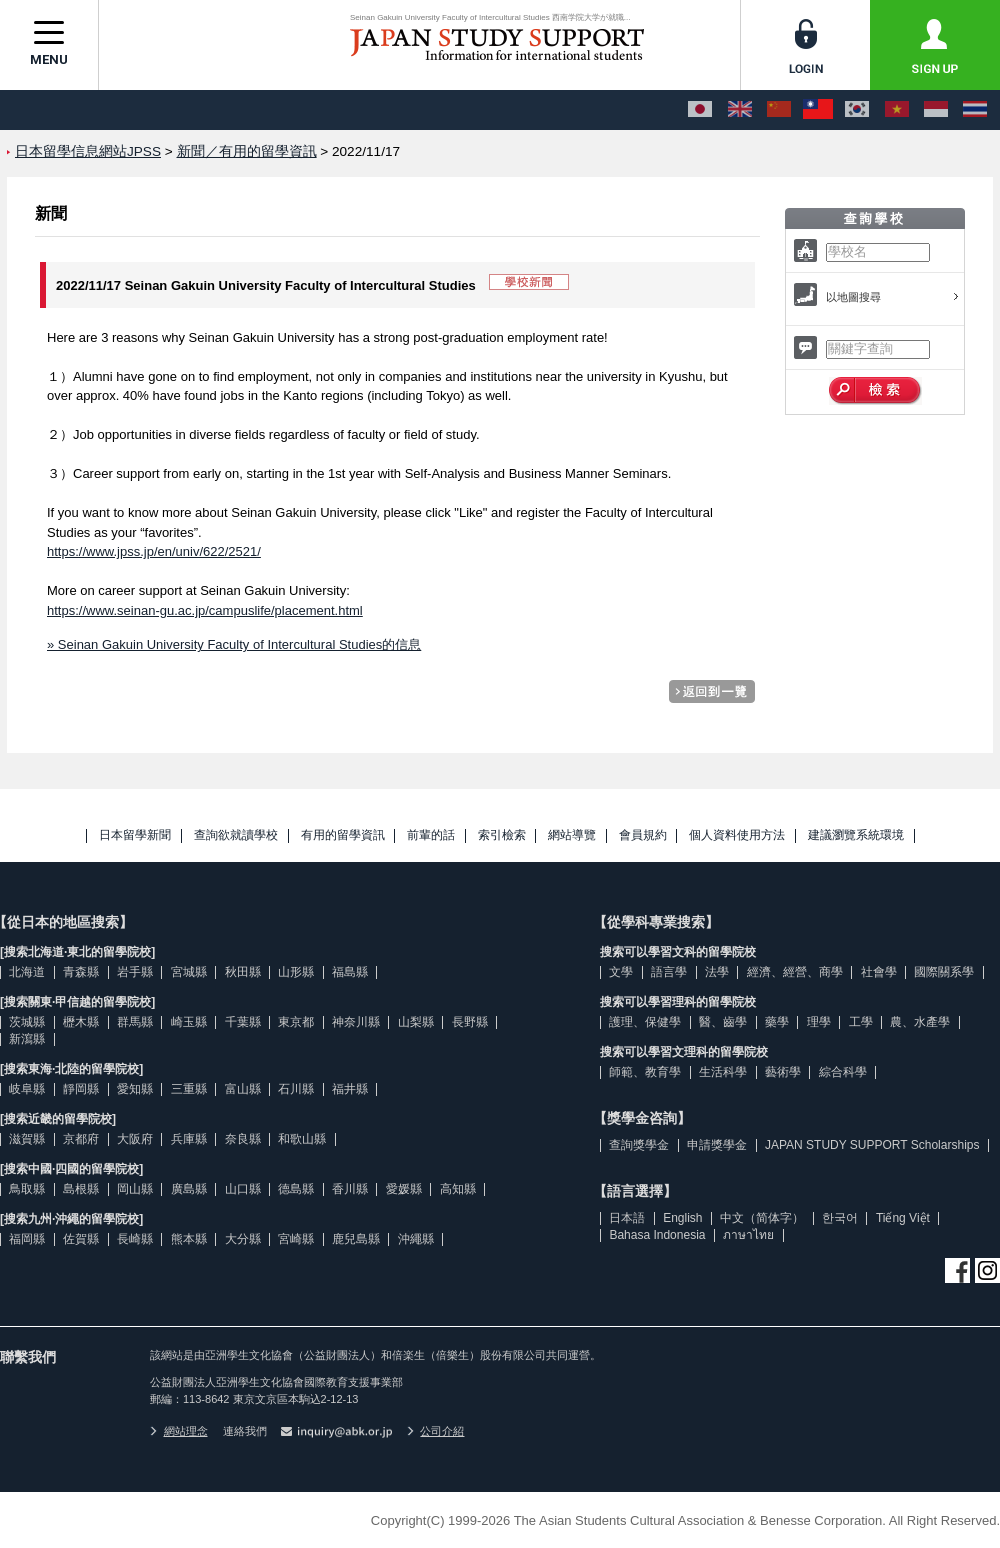 Image resolution: width=1000 pixels, height=1548 pixels. I want to click on Bahasa Indonesia, so click(657, 1235).